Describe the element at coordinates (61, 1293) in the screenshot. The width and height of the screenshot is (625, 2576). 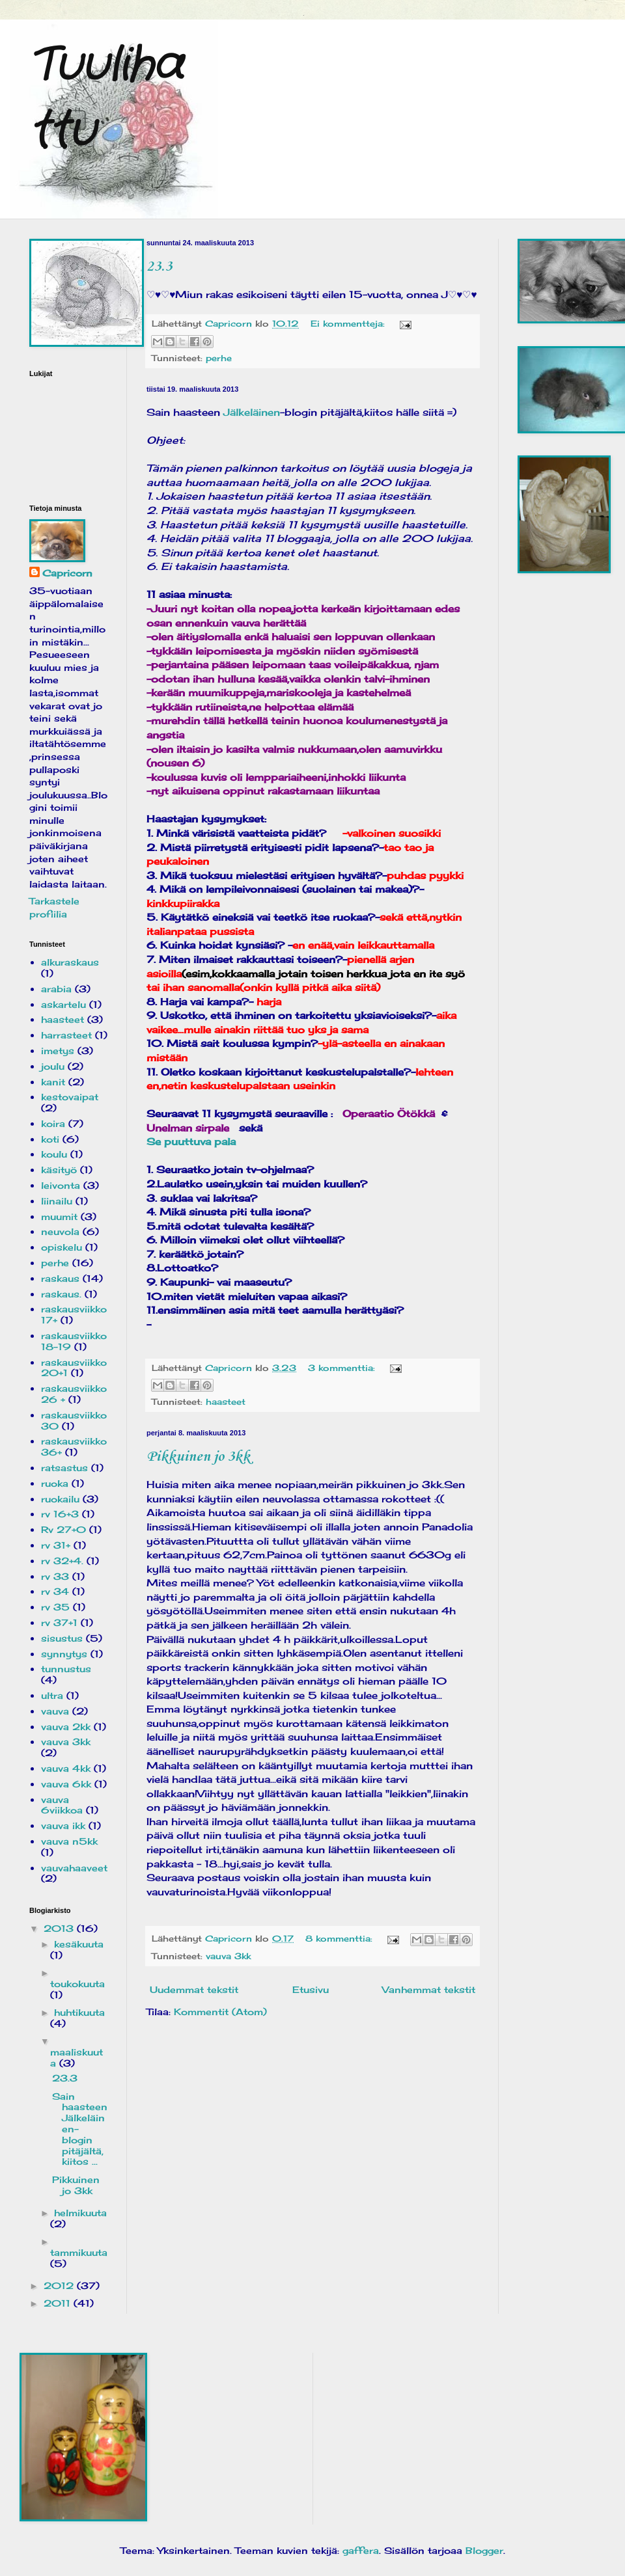
I see `raskaus.` at that location.